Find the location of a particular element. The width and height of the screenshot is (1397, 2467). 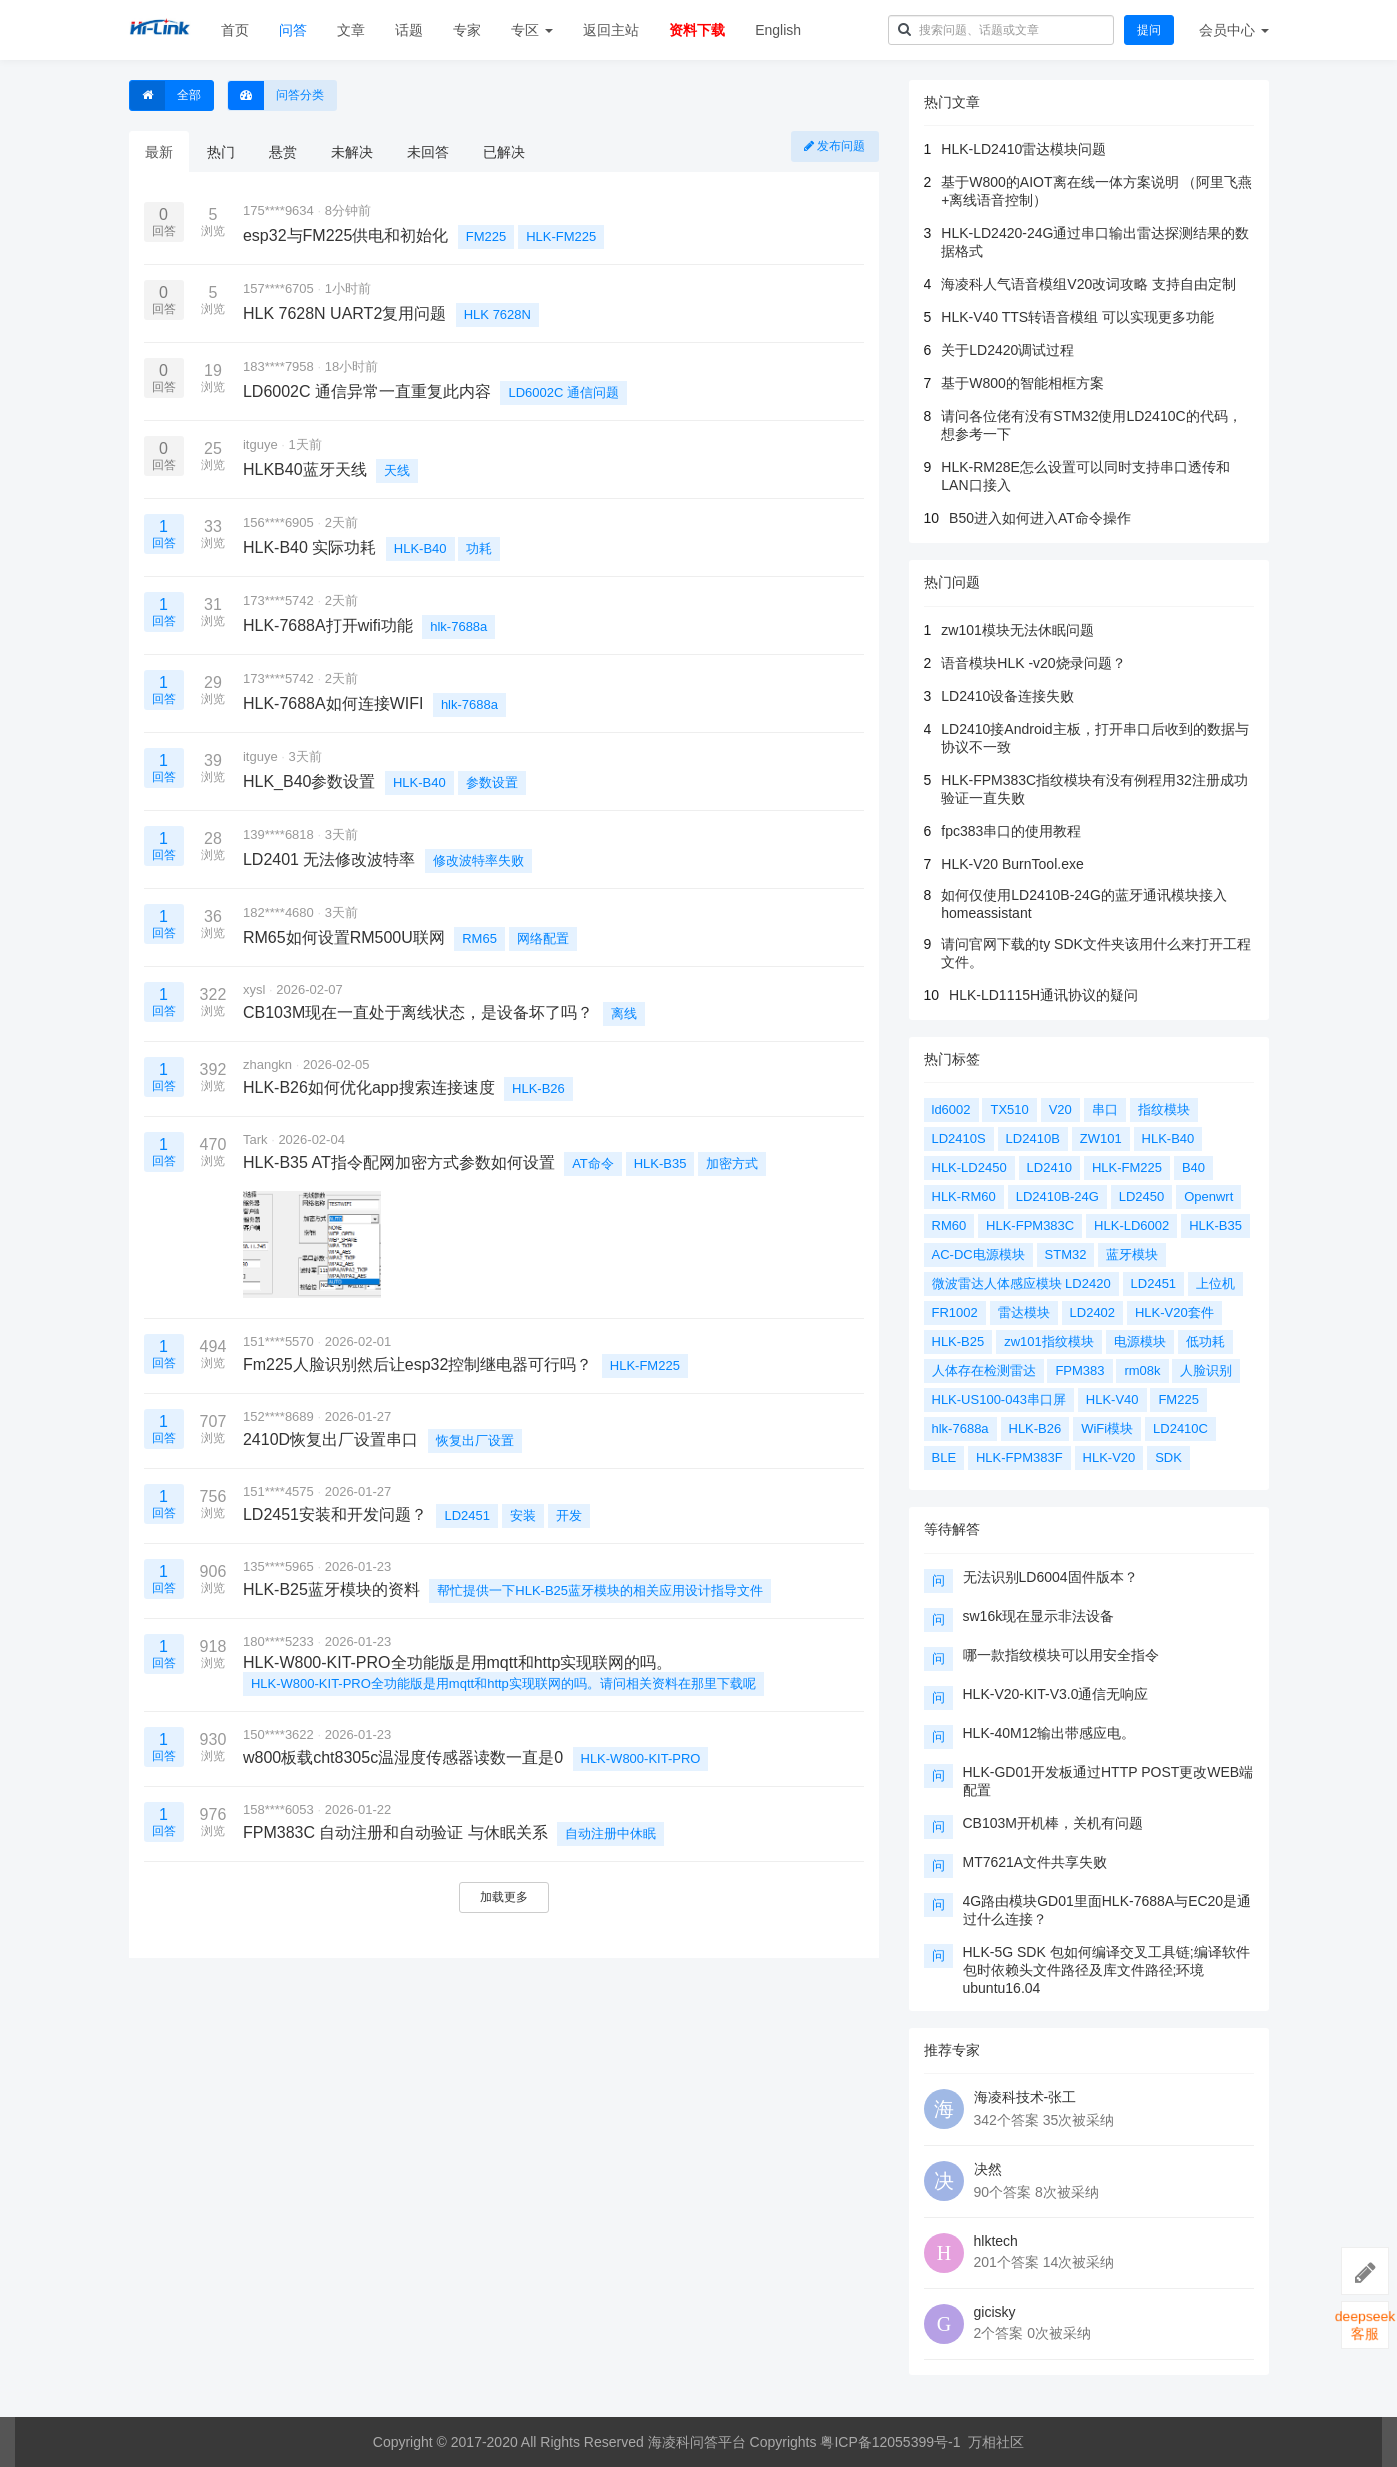

CB103M开机棒，关机有问题 is located at coordinates (1053, 1823).